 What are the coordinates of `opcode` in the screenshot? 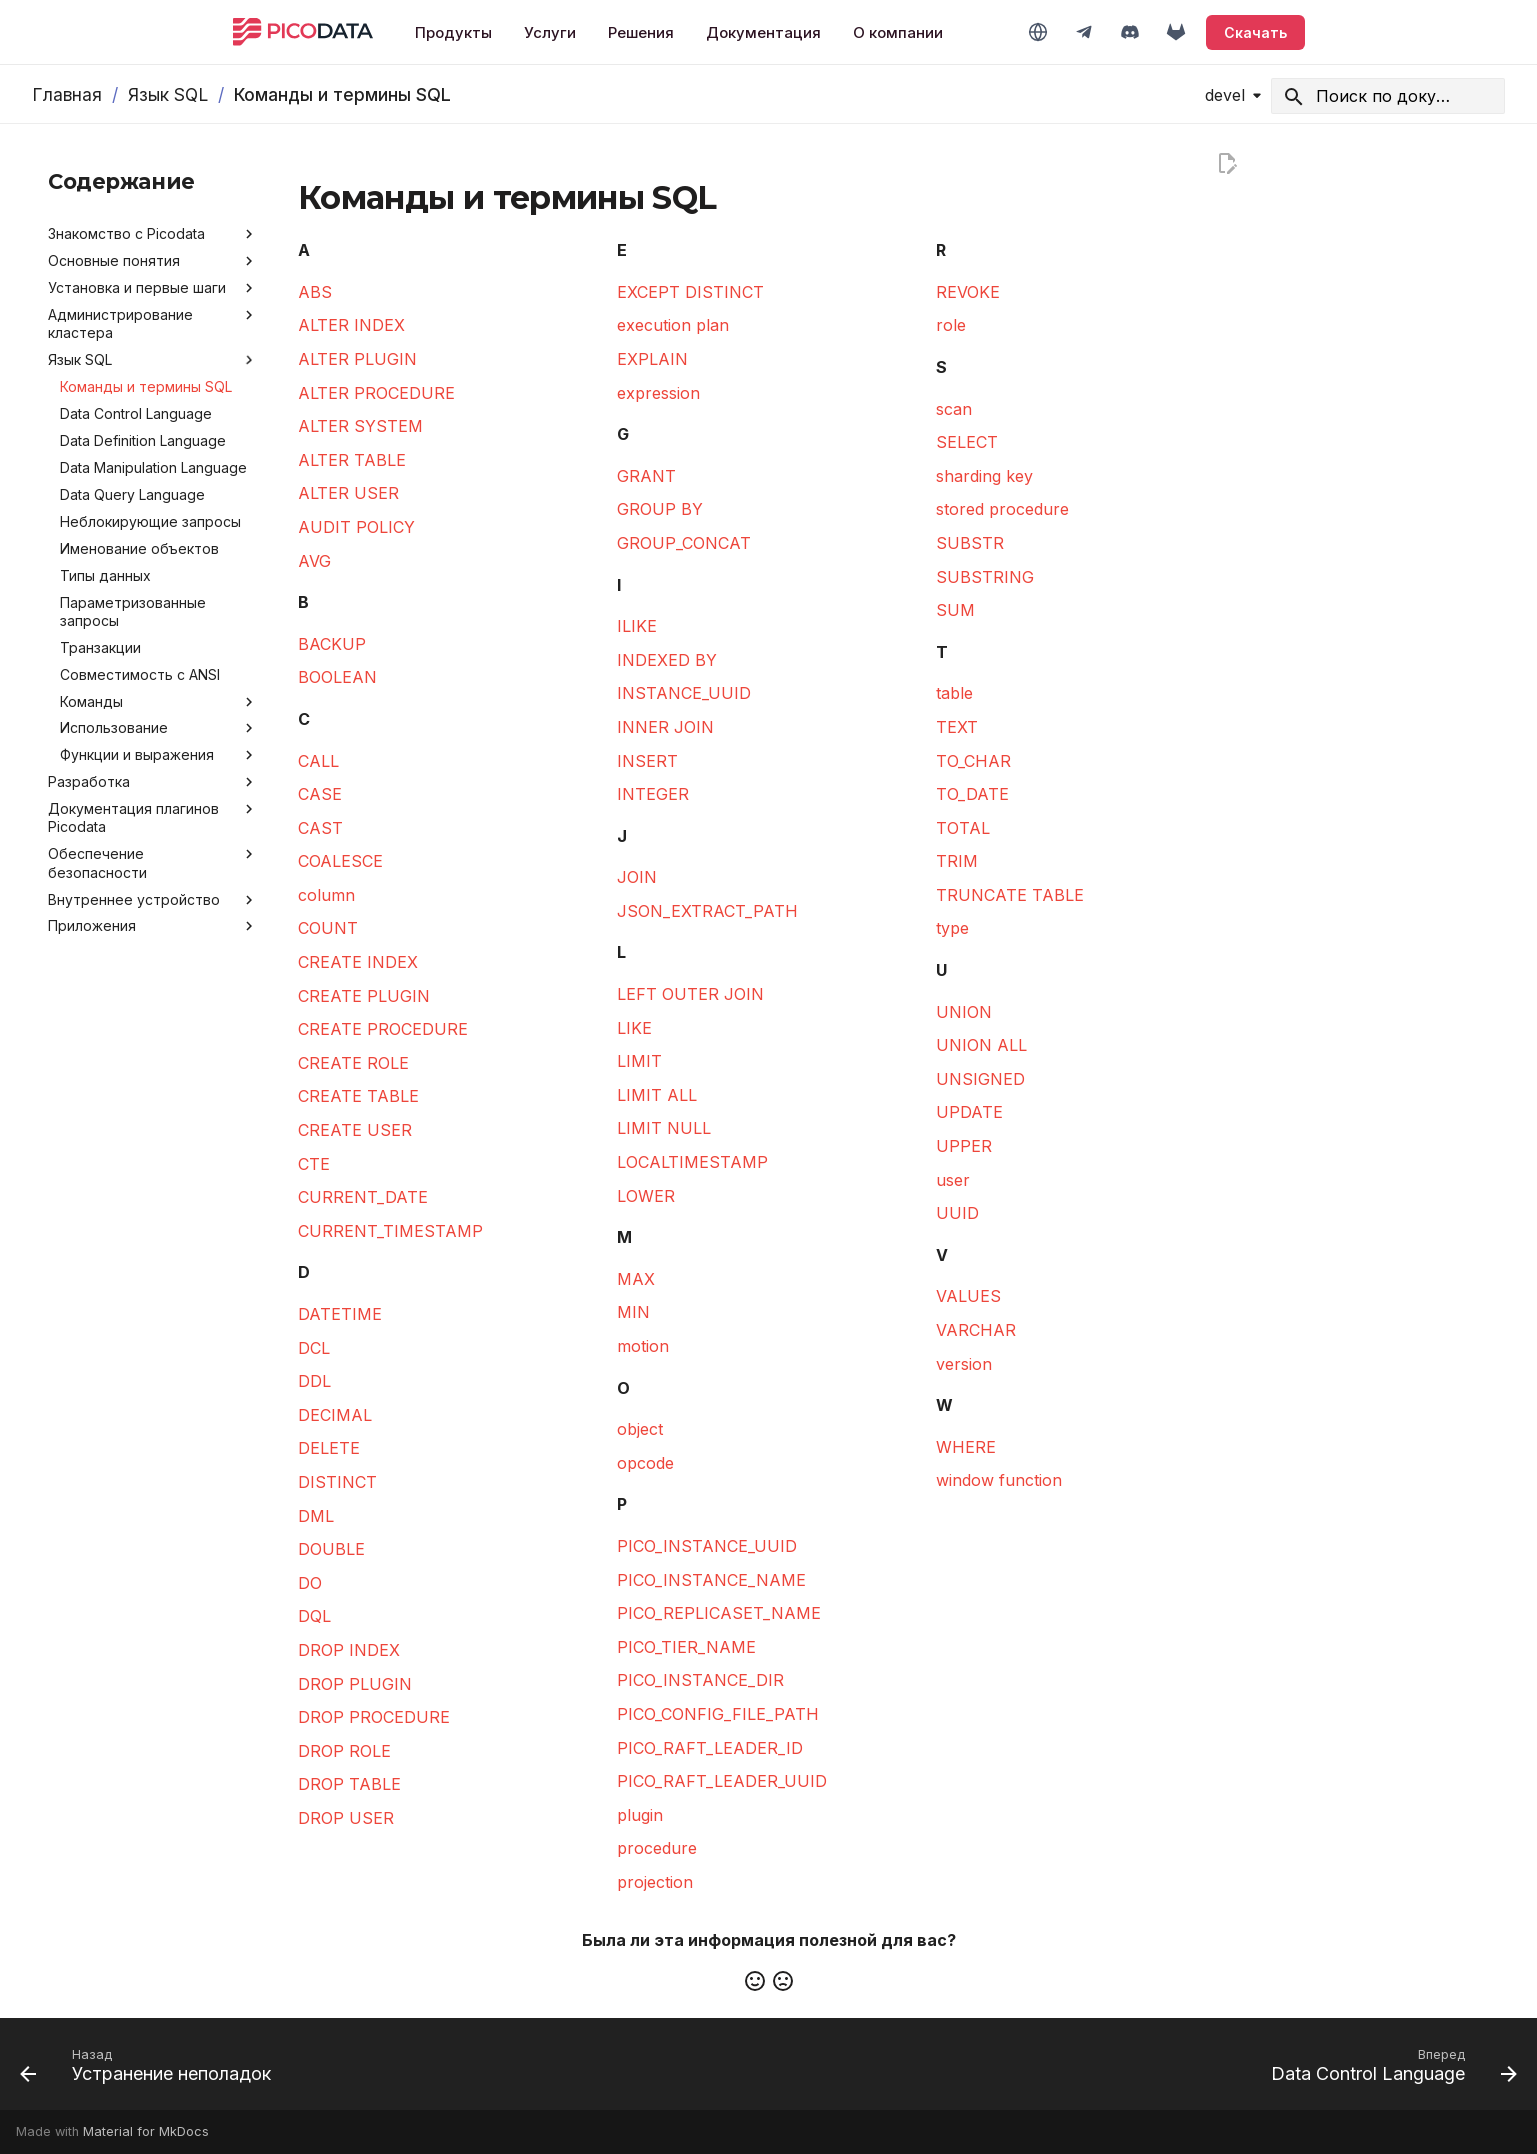 It's located at (645, 1463).